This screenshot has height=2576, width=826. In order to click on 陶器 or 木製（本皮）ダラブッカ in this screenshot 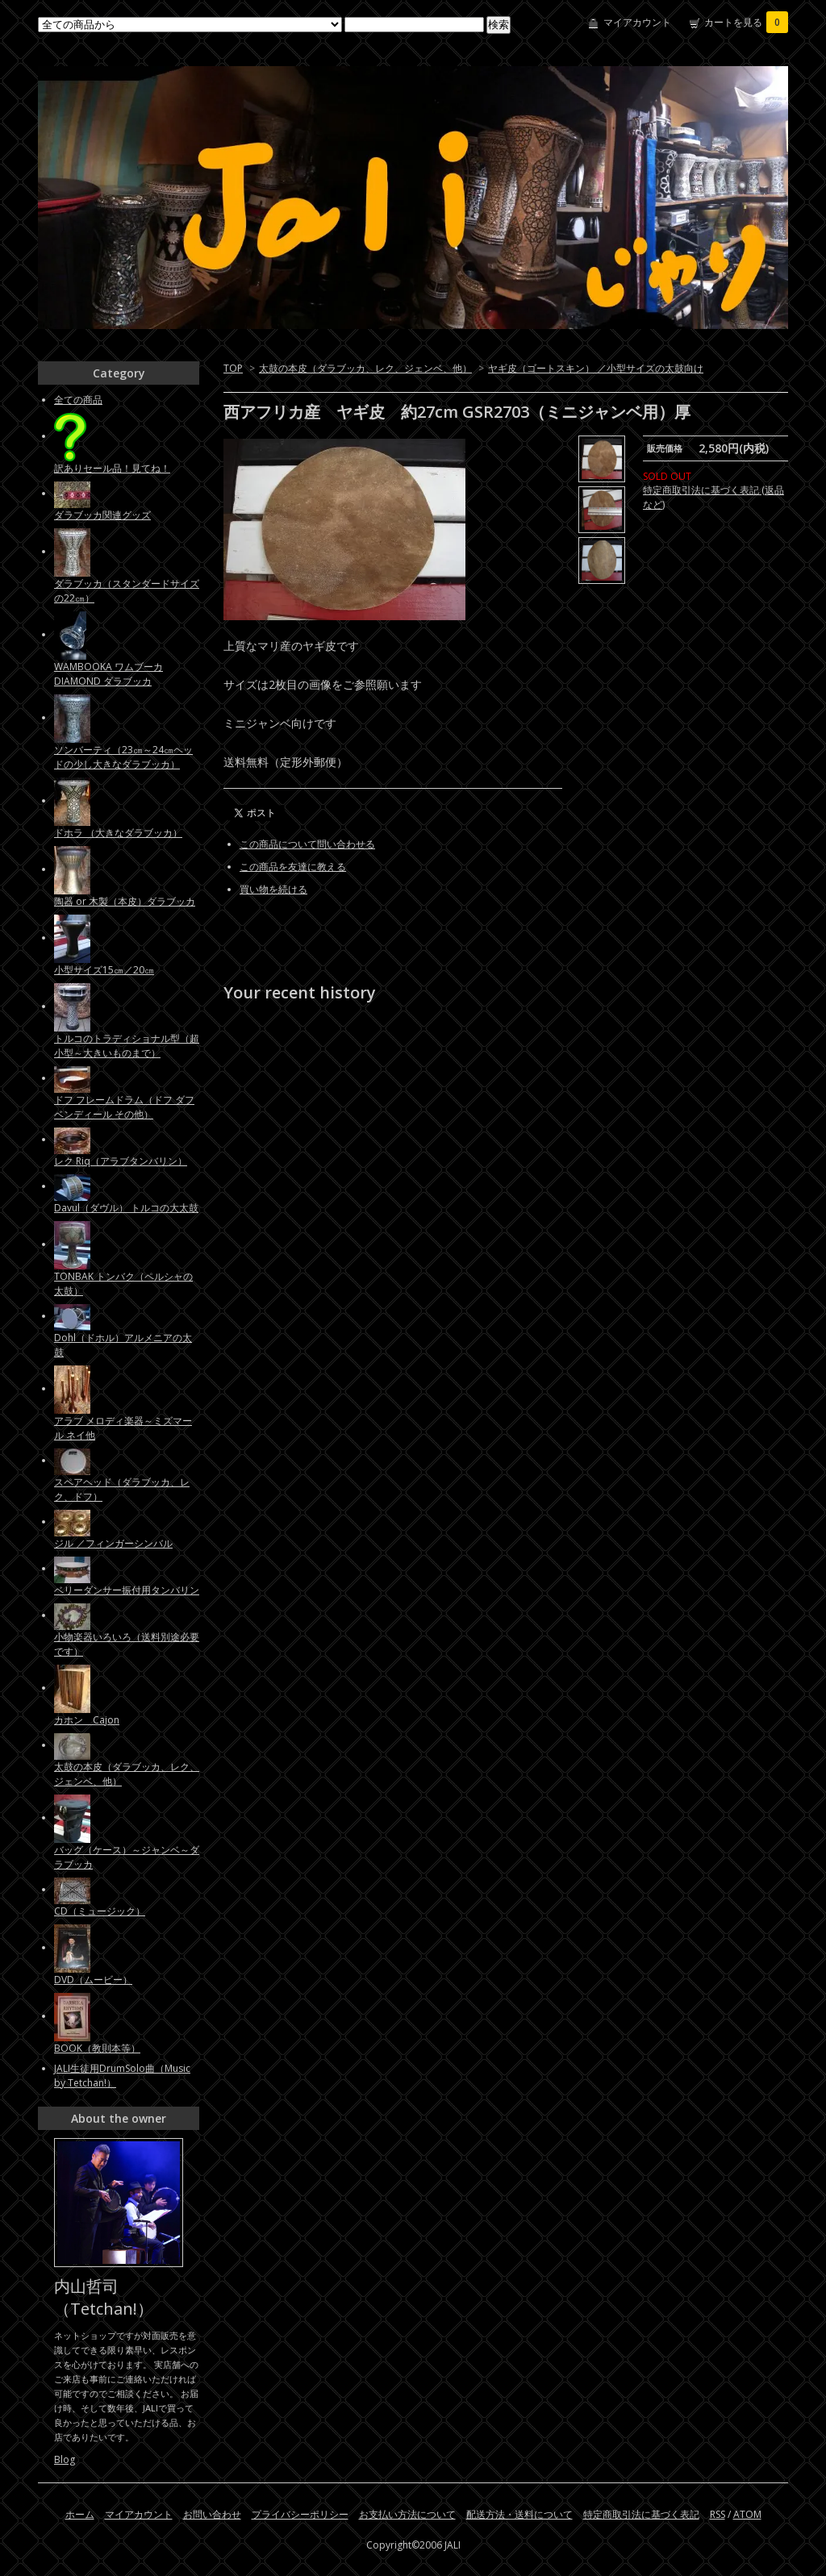, I will do `click(124, 901)`.